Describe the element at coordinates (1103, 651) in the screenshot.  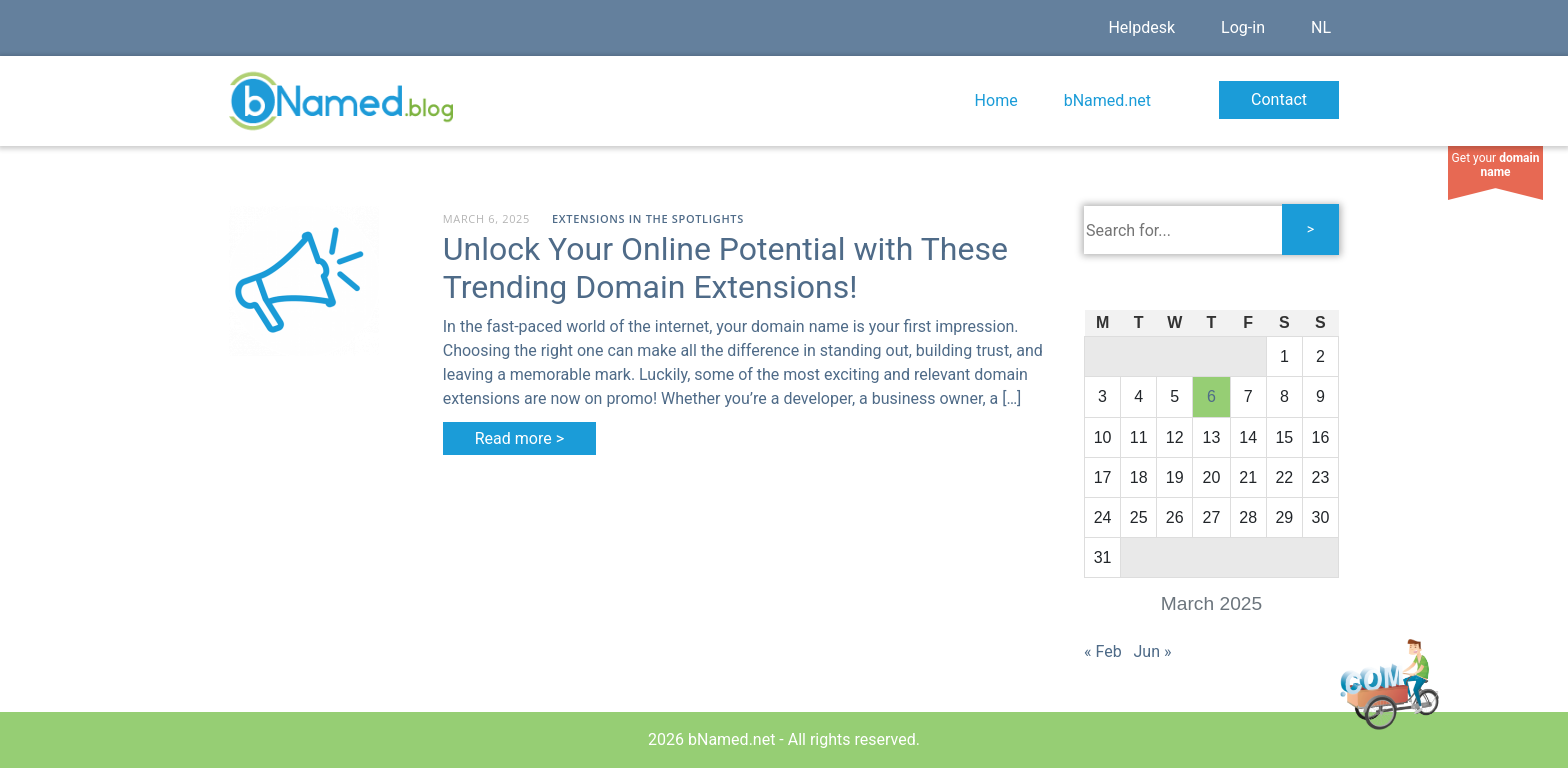
I see `« Feb` at that location.